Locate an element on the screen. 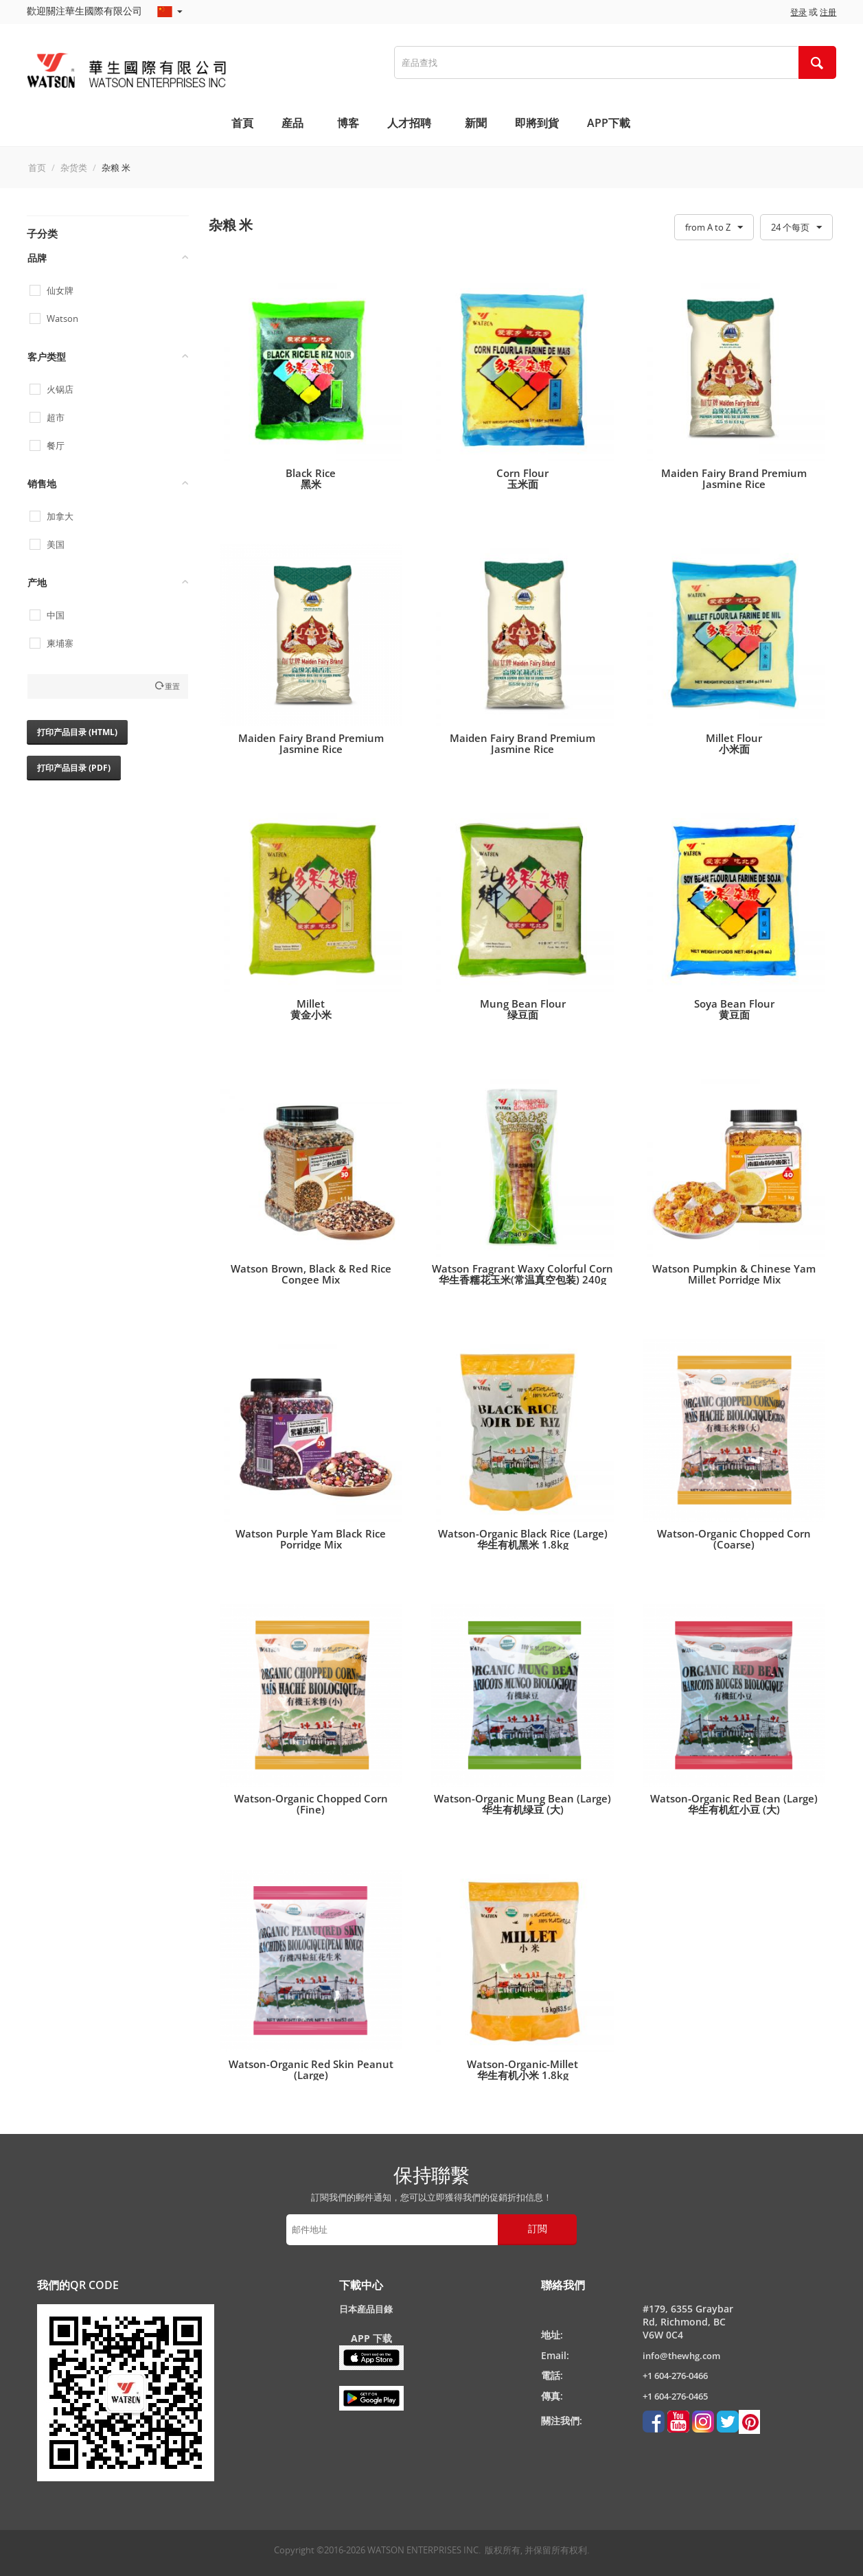  火锅店 is located at coordinates (60, 389).